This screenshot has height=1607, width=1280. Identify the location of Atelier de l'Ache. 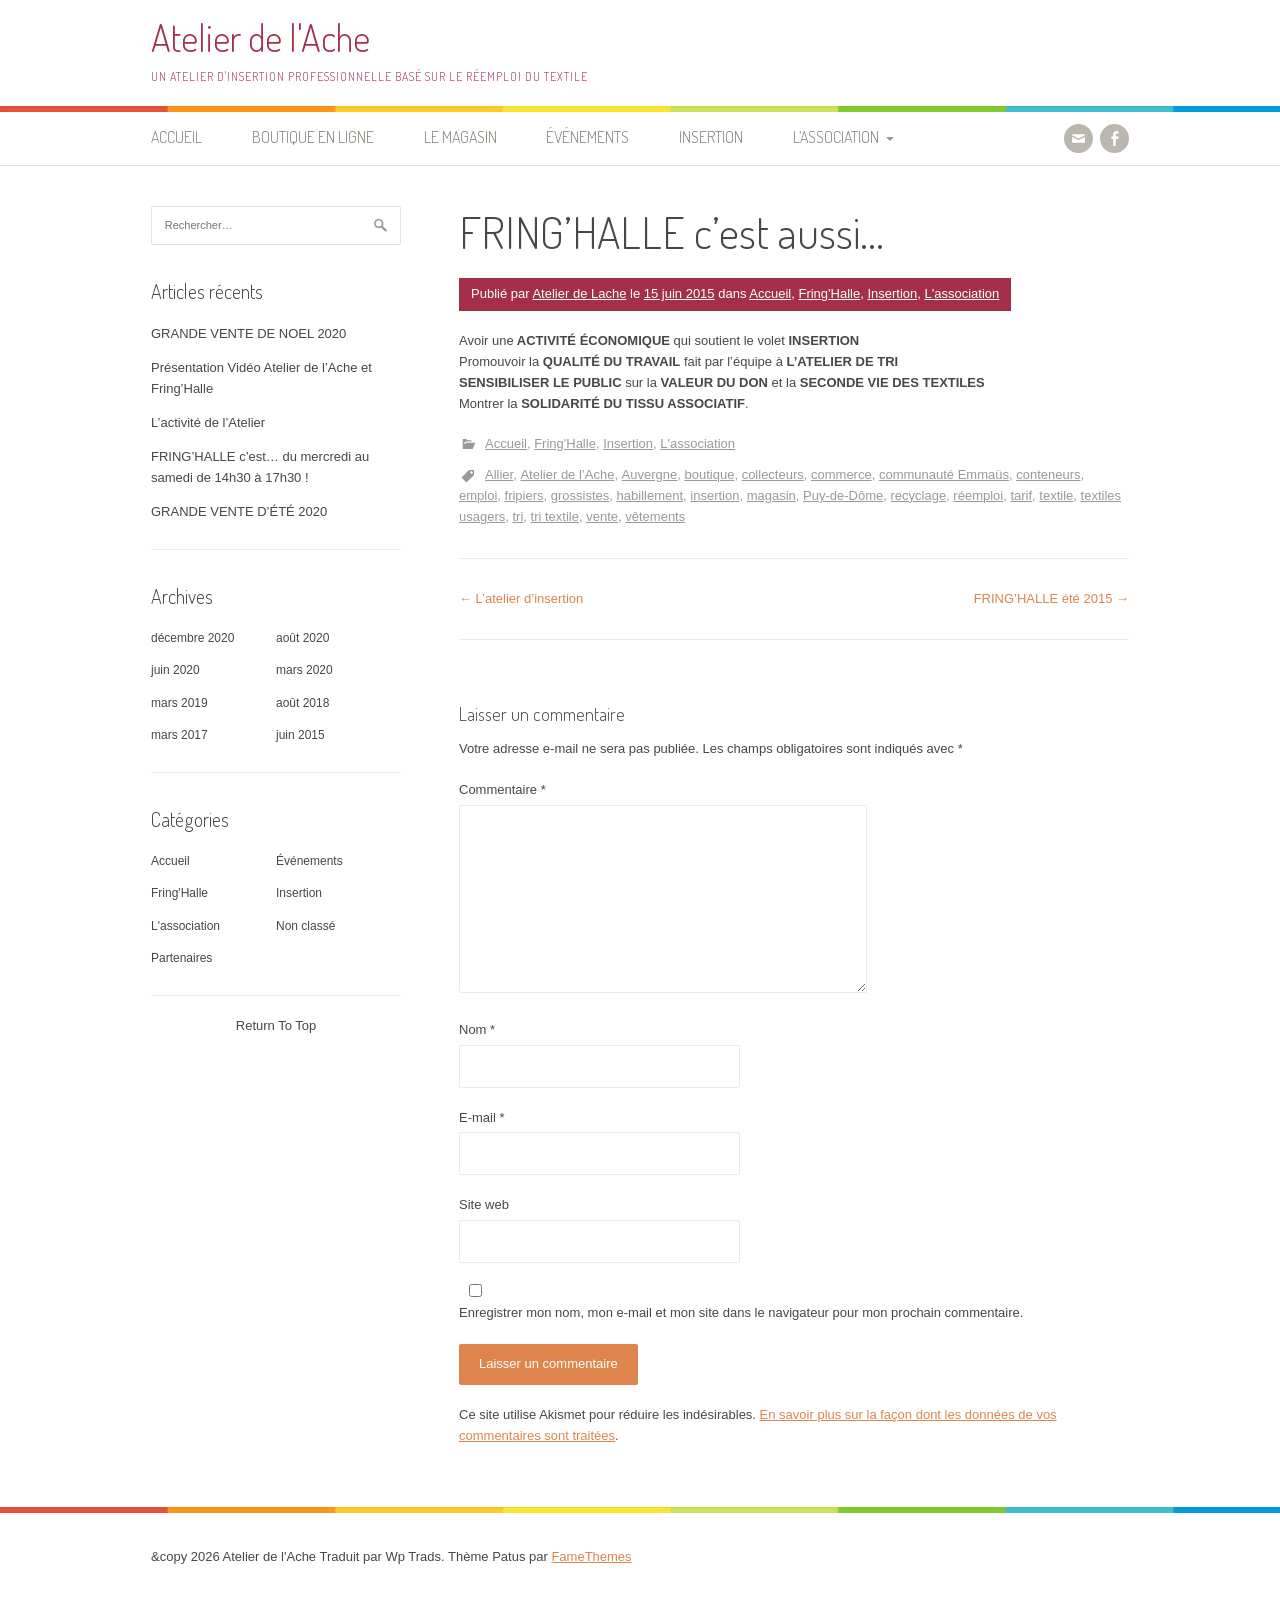
(260, 37).